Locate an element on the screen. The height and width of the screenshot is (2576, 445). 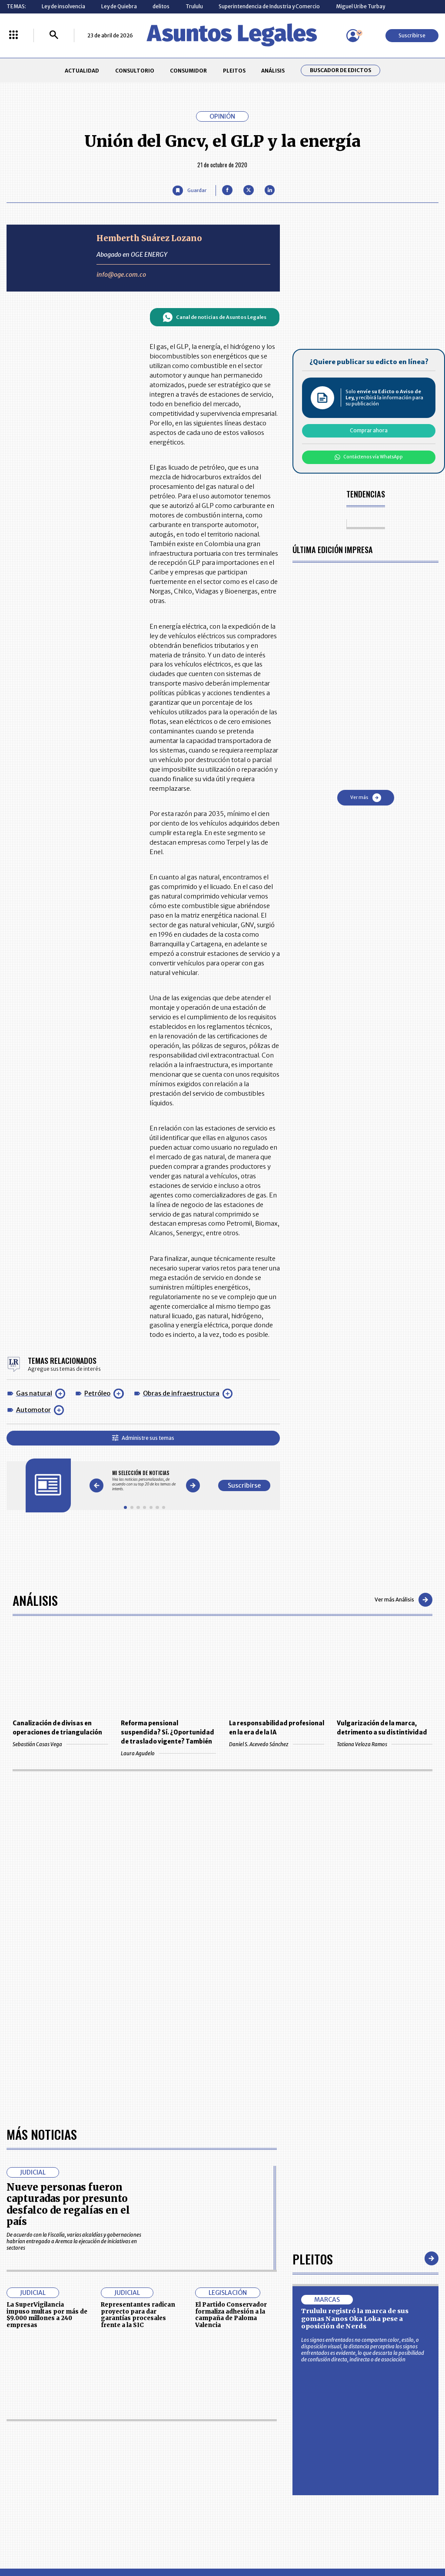
Superintendencia de Industria y Comercio is located at coordinates (269, 6).